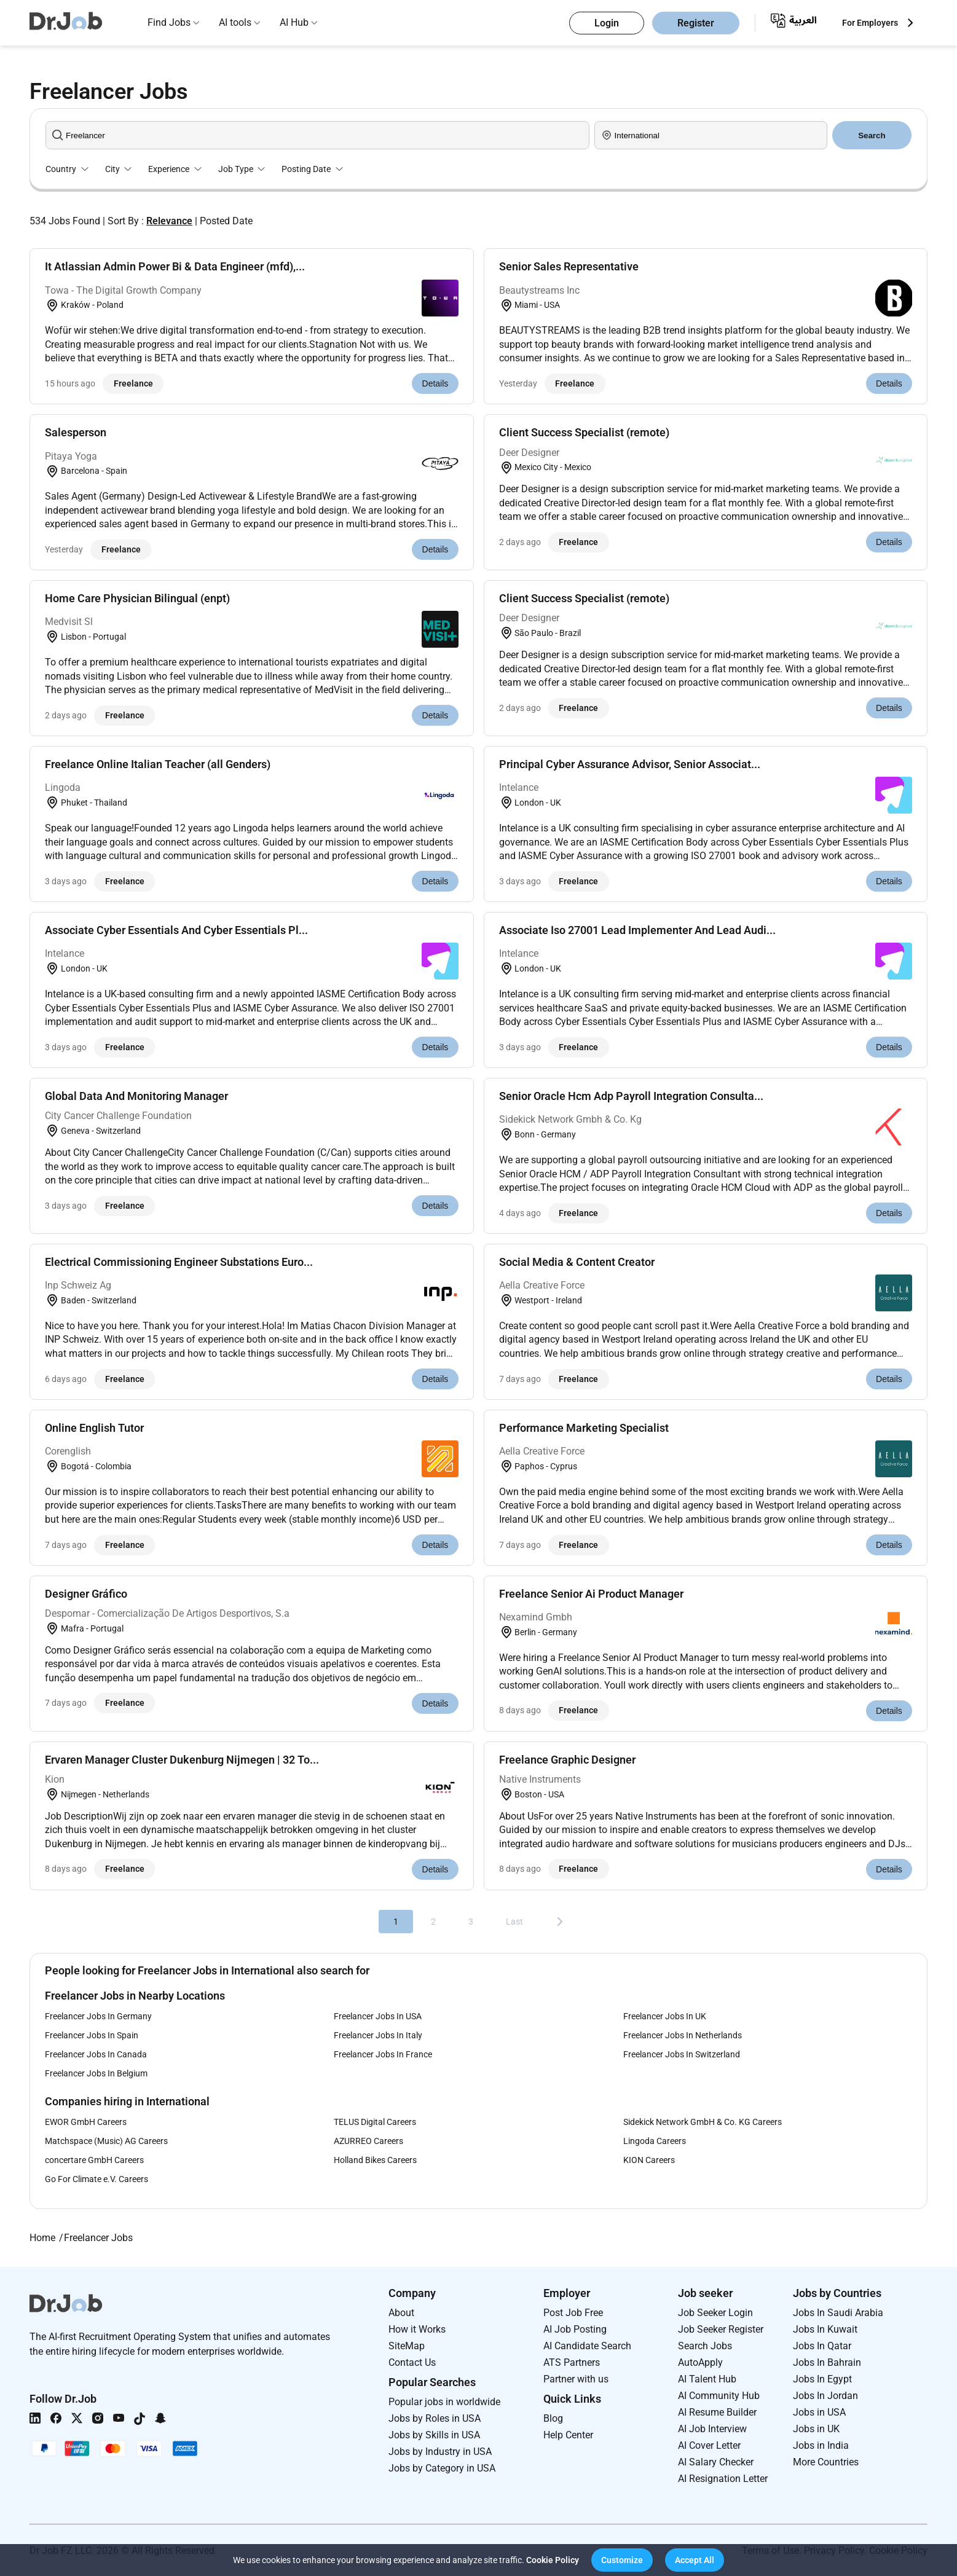 The image size is (957, 2576). I want to click on Jobs In Egypt, so click(822, 2379).